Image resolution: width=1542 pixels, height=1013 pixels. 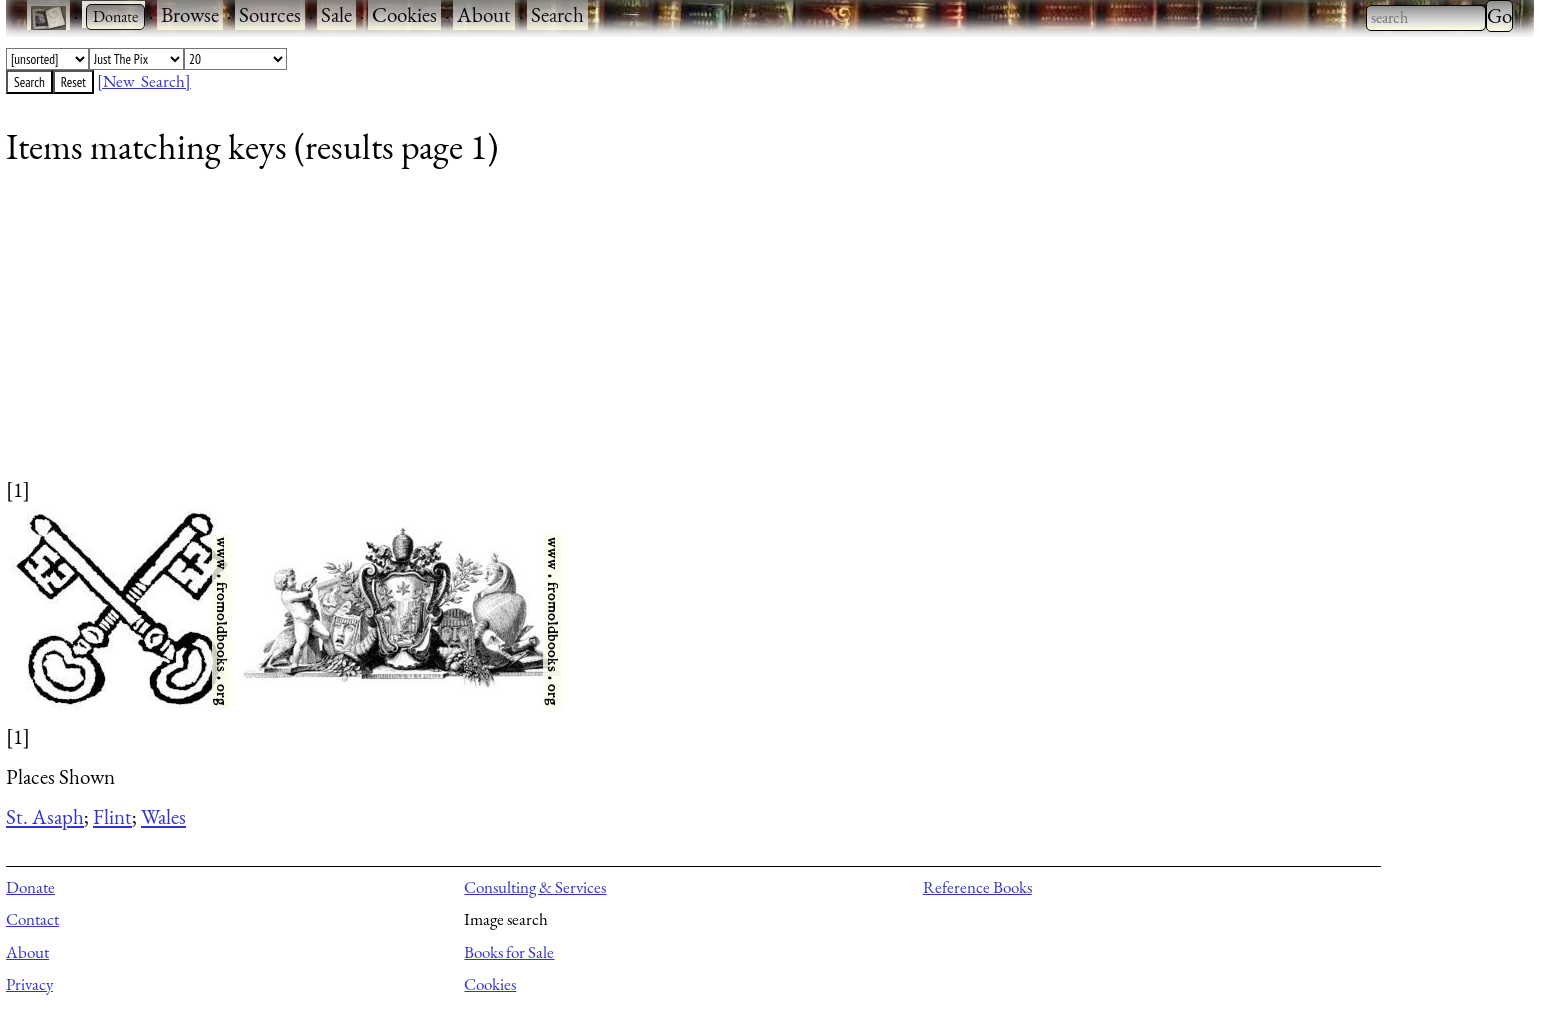 What do you see at coordinates (606, 335) in the screenshot?
I see `[Advertisement]` at bounding box center [606, 335].